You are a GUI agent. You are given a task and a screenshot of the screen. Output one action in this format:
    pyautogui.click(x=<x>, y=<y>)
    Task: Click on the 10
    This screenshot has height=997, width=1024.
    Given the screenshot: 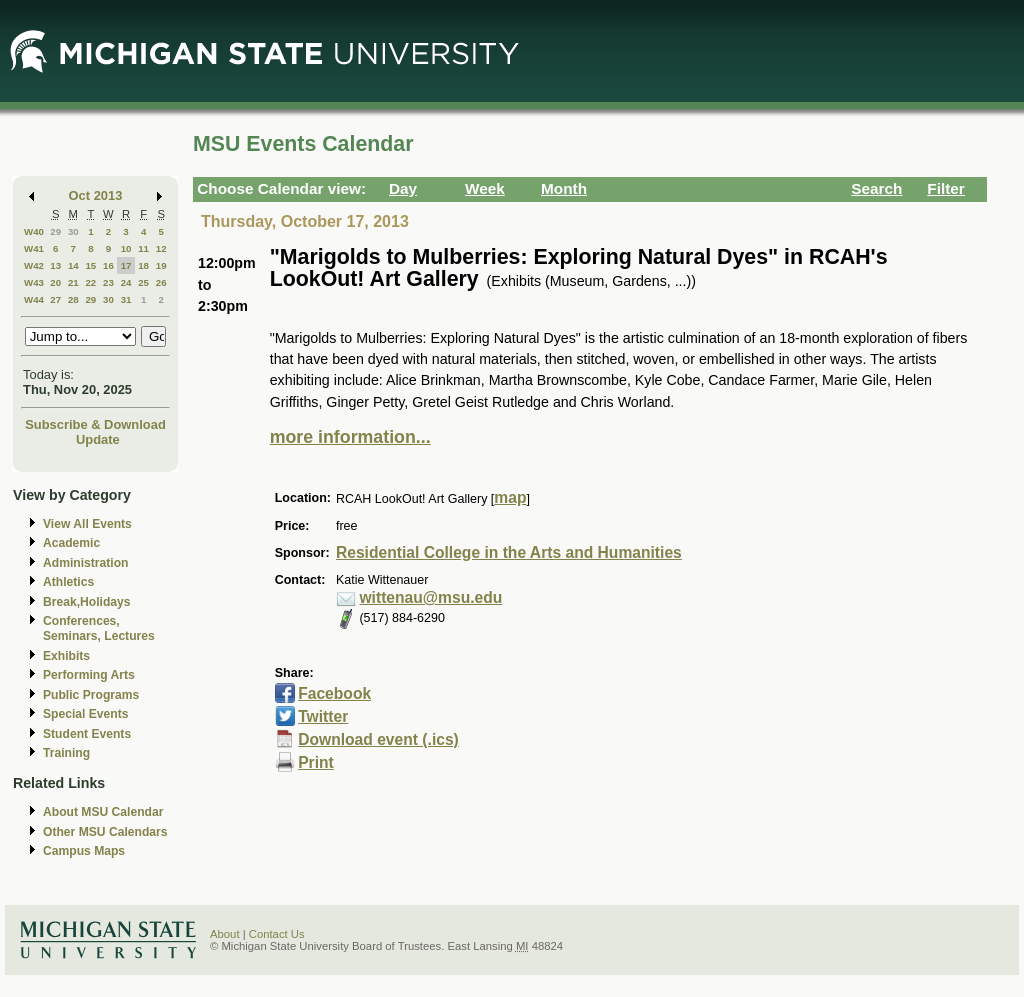 What is the action you would take?
    pyautogui.click(x=126, y=248)
    